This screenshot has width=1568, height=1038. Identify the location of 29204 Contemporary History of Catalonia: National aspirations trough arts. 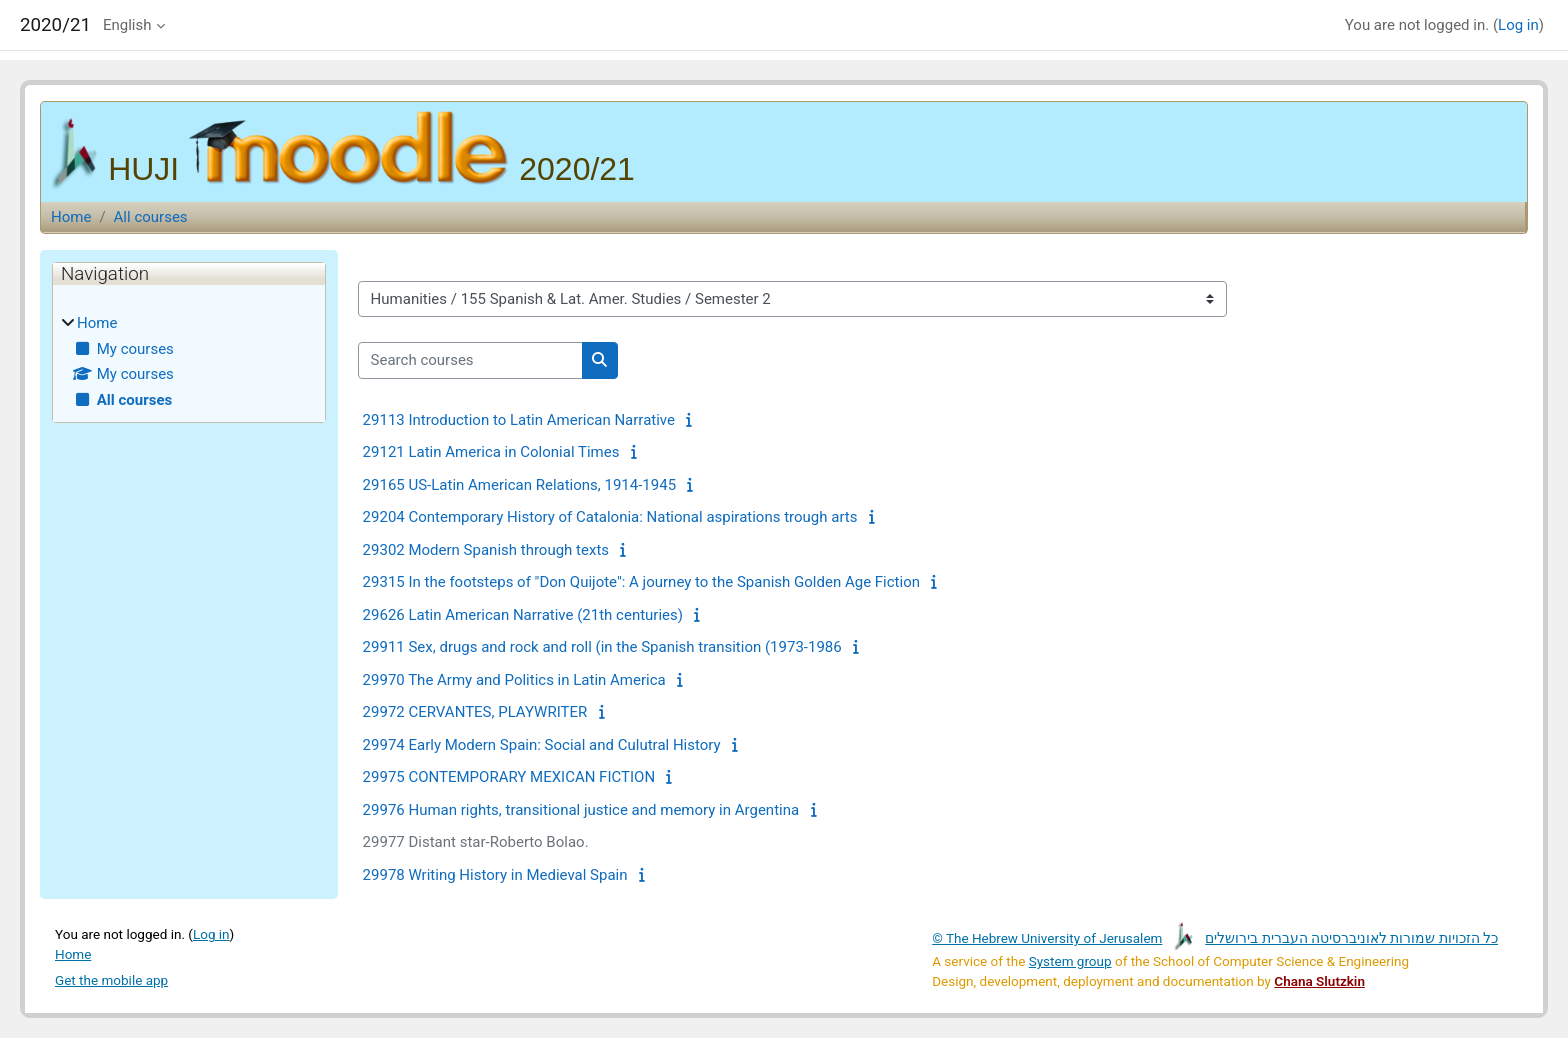
(610, 517).